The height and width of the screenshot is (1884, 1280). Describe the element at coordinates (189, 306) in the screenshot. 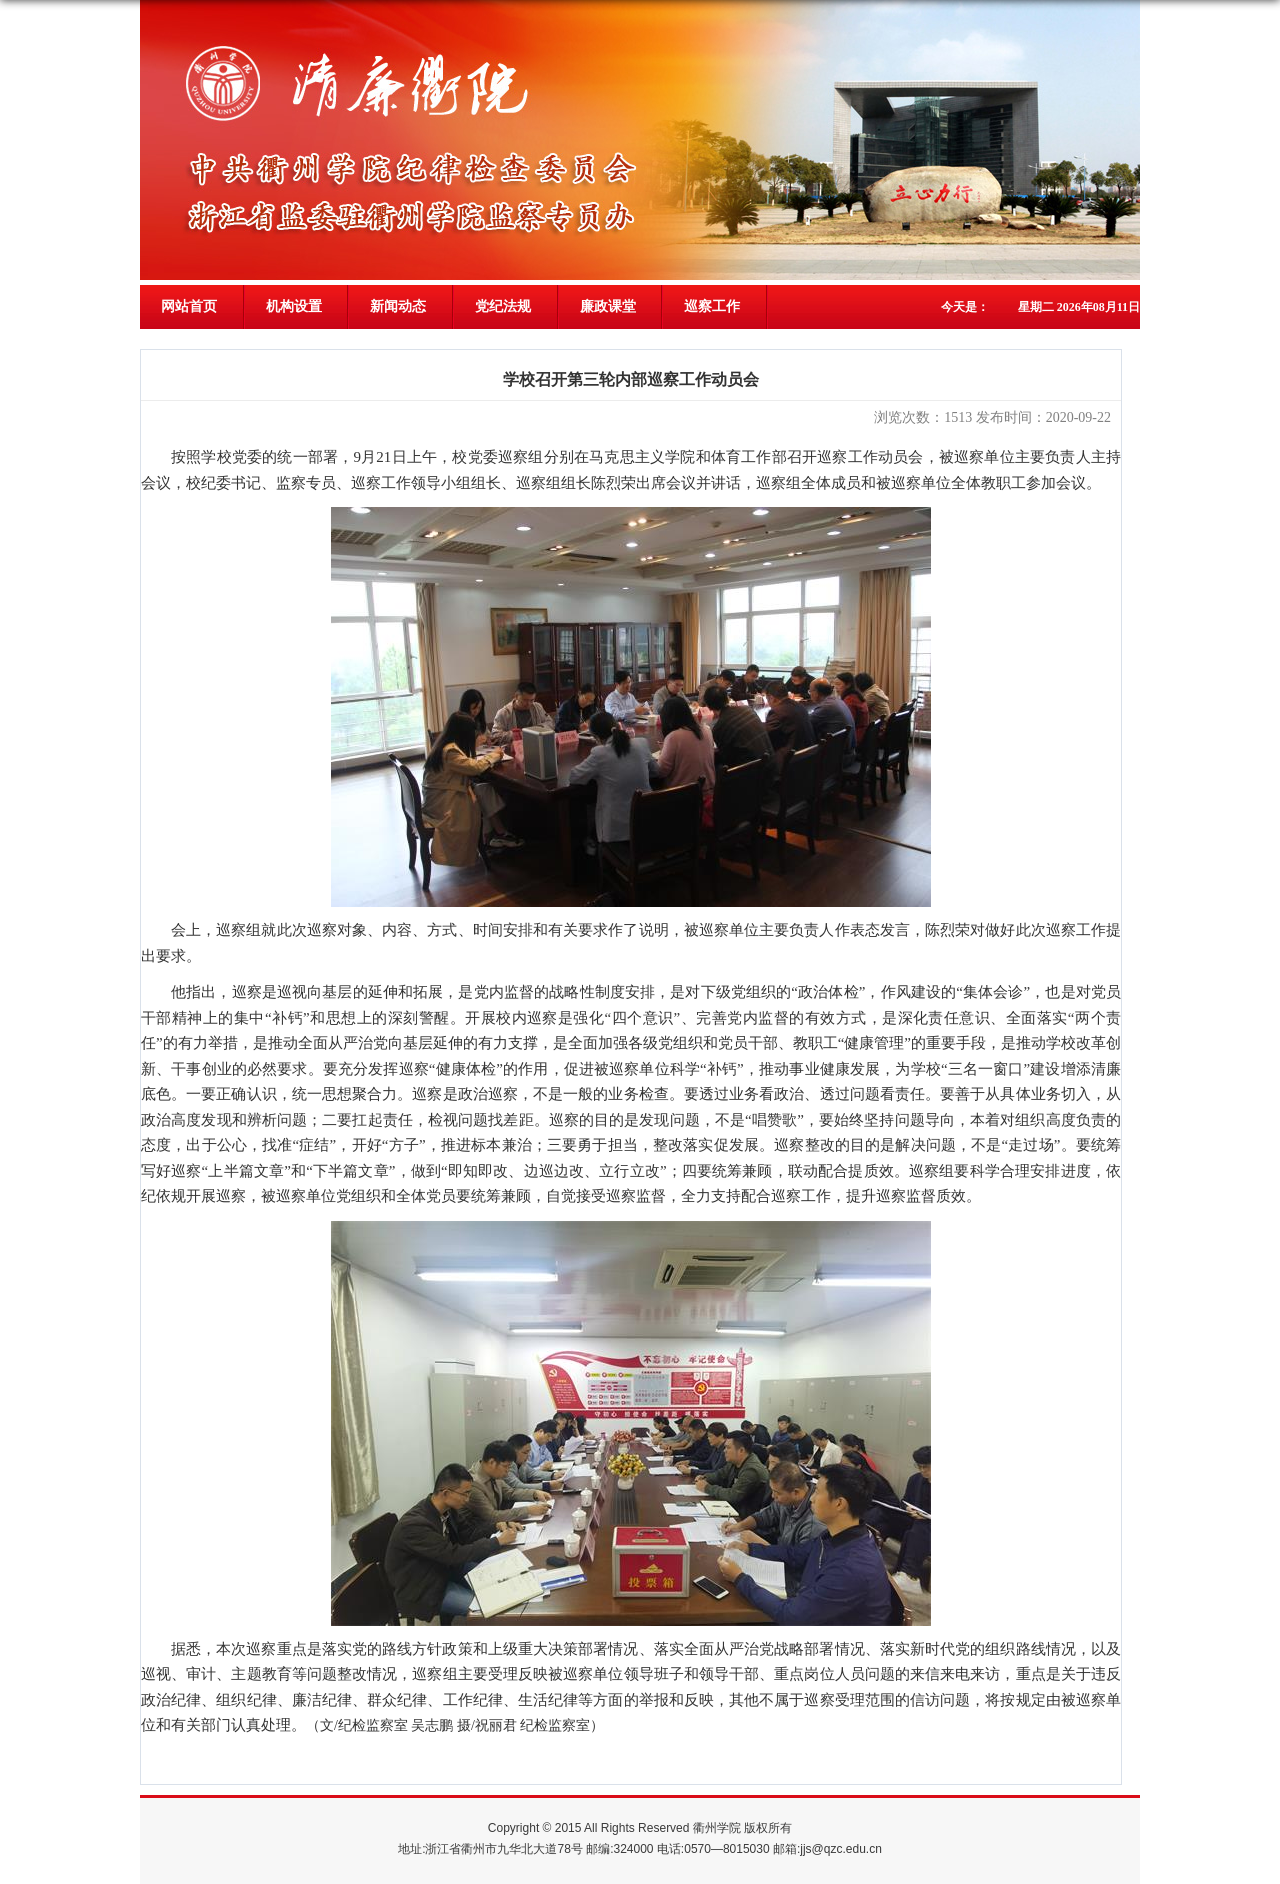

I see `网站首页` at that location.